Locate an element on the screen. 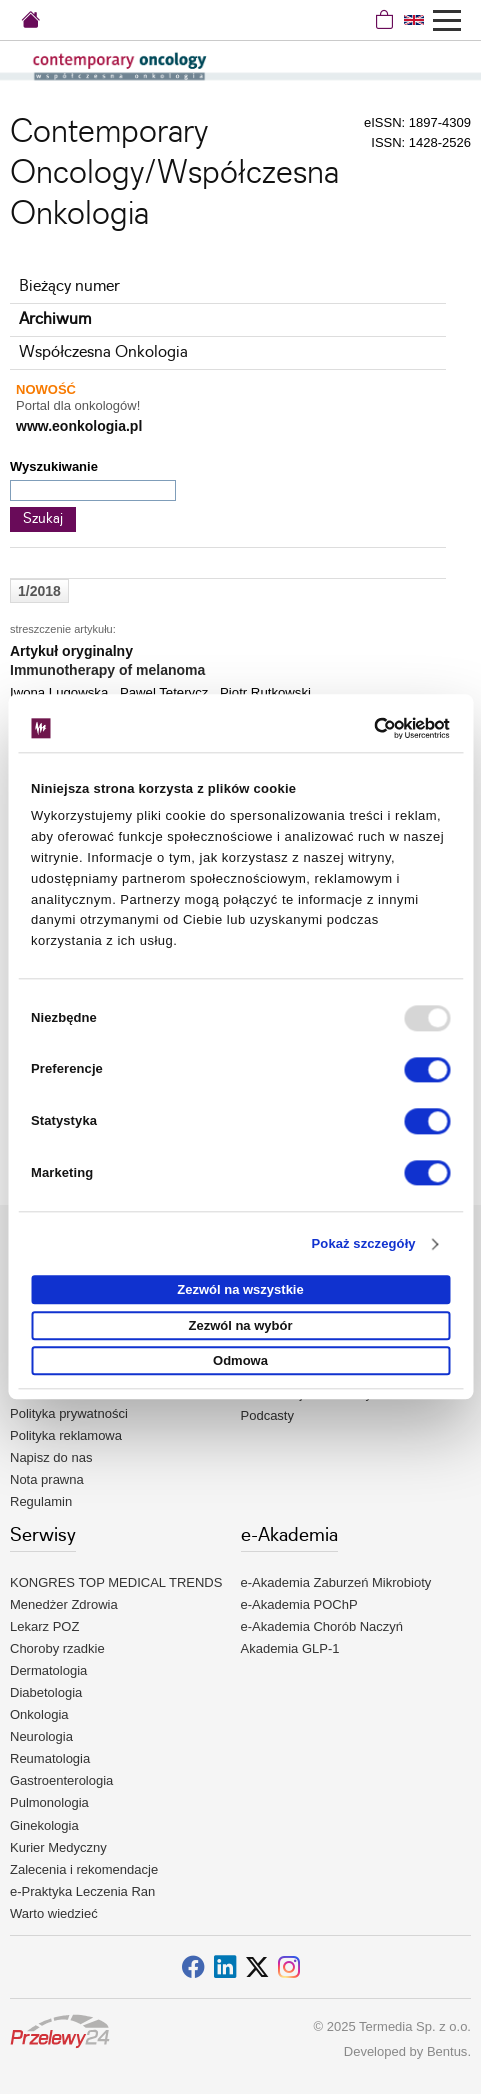  Ginekologia is located at coordinates (44, 1825).